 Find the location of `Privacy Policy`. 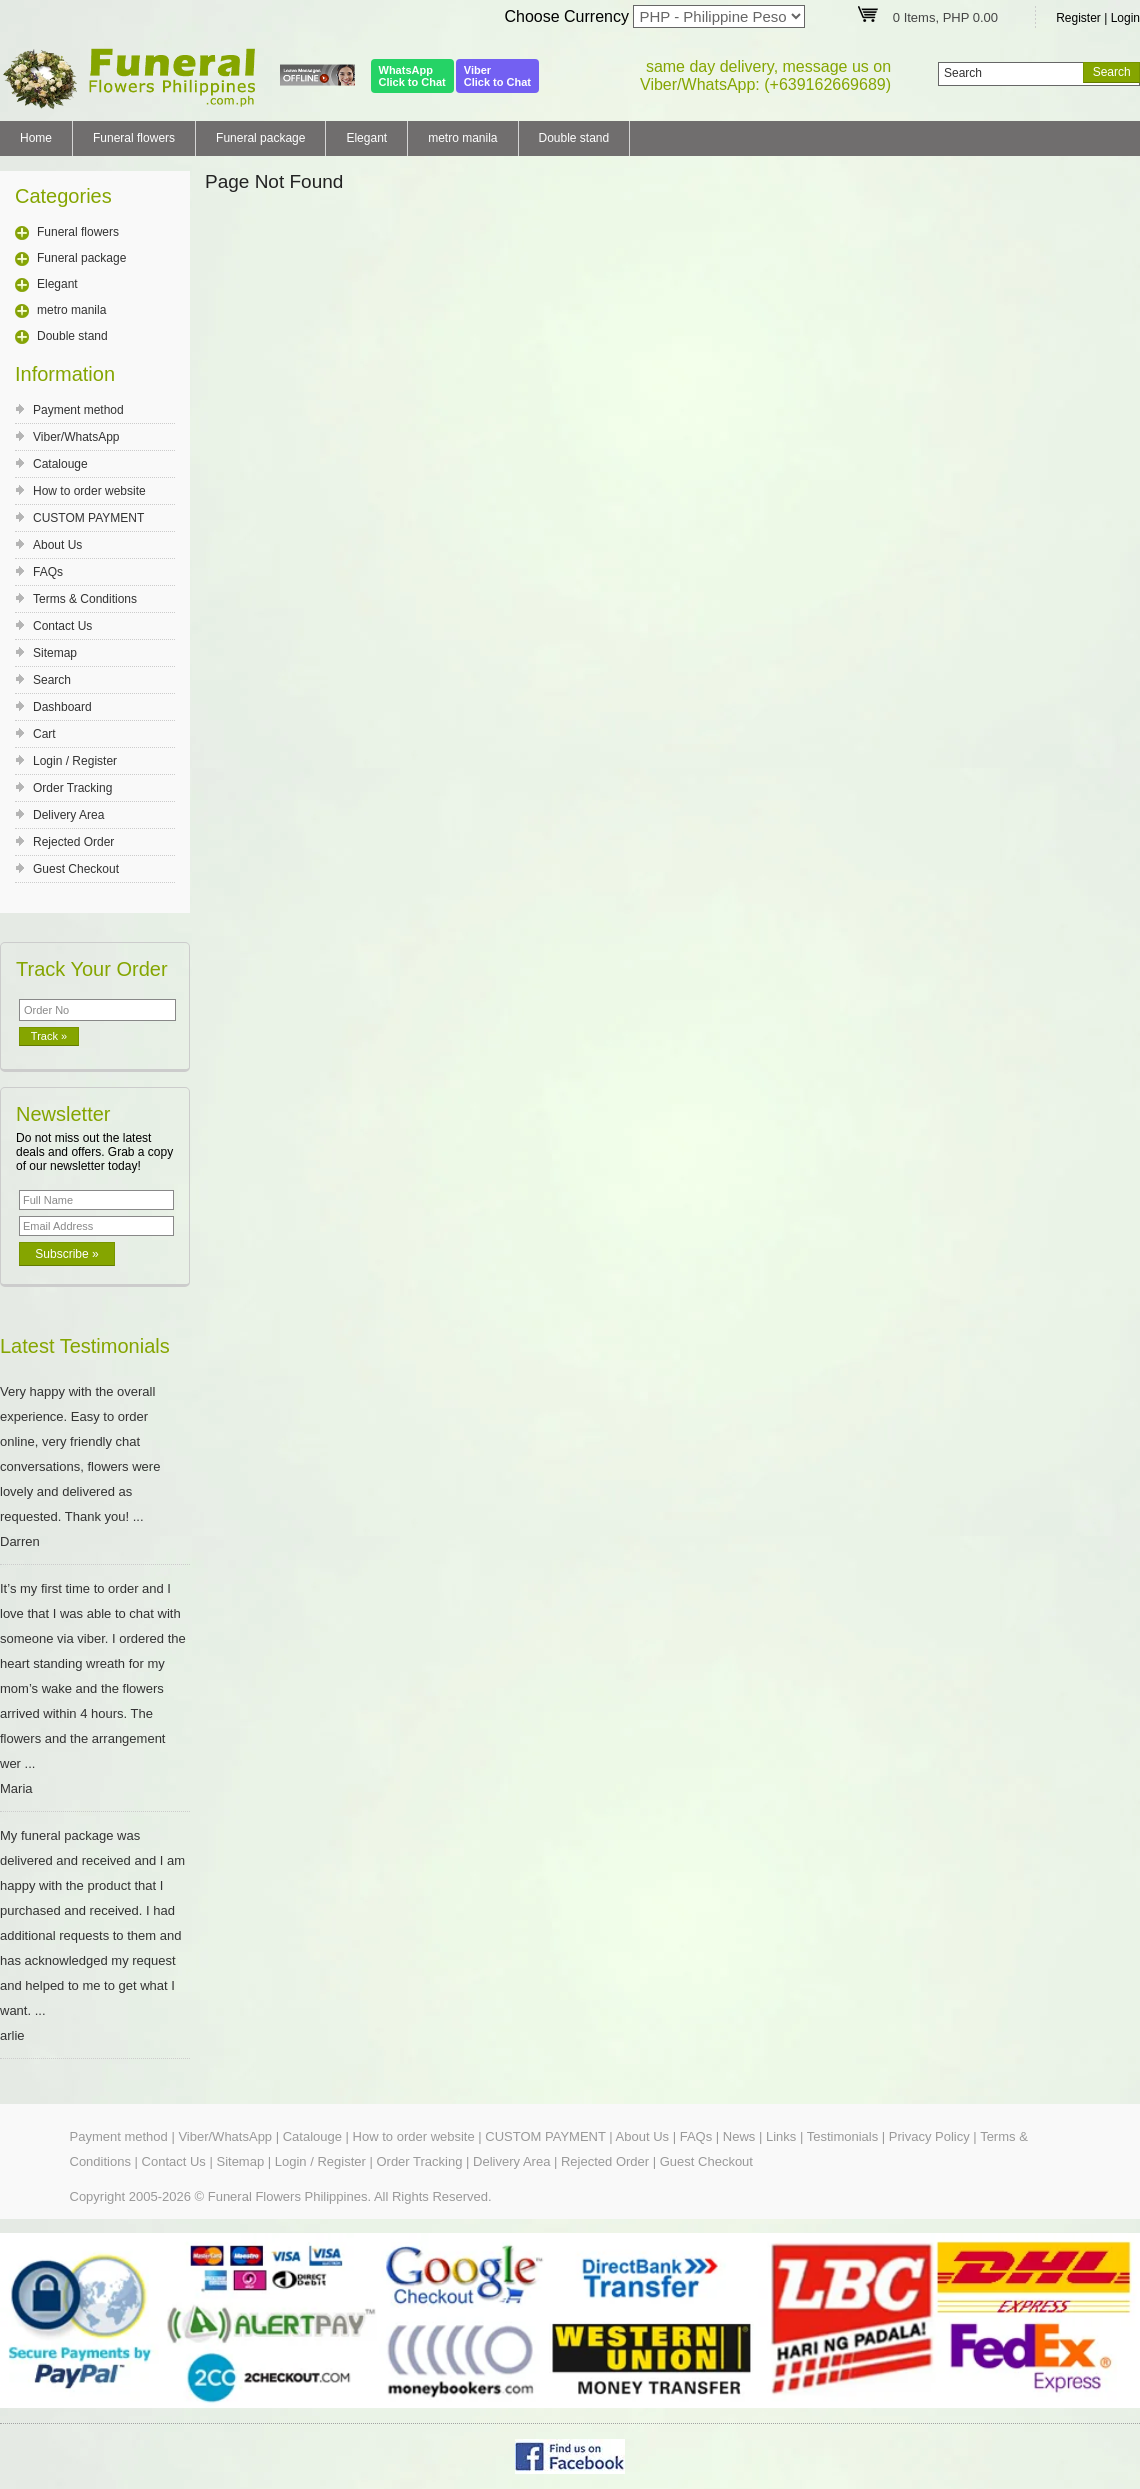

Privacy Policy is located at coordinates (929, 2136).